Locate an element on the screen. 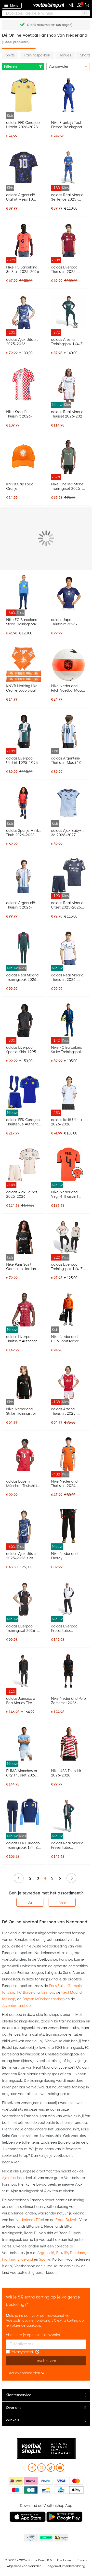 This screenshot has height=2576, width=92. adidas Liverpool Presentatie Trainingspak 2026-2027 Wit Zwart Rood is located at coordinates (67, 1628).